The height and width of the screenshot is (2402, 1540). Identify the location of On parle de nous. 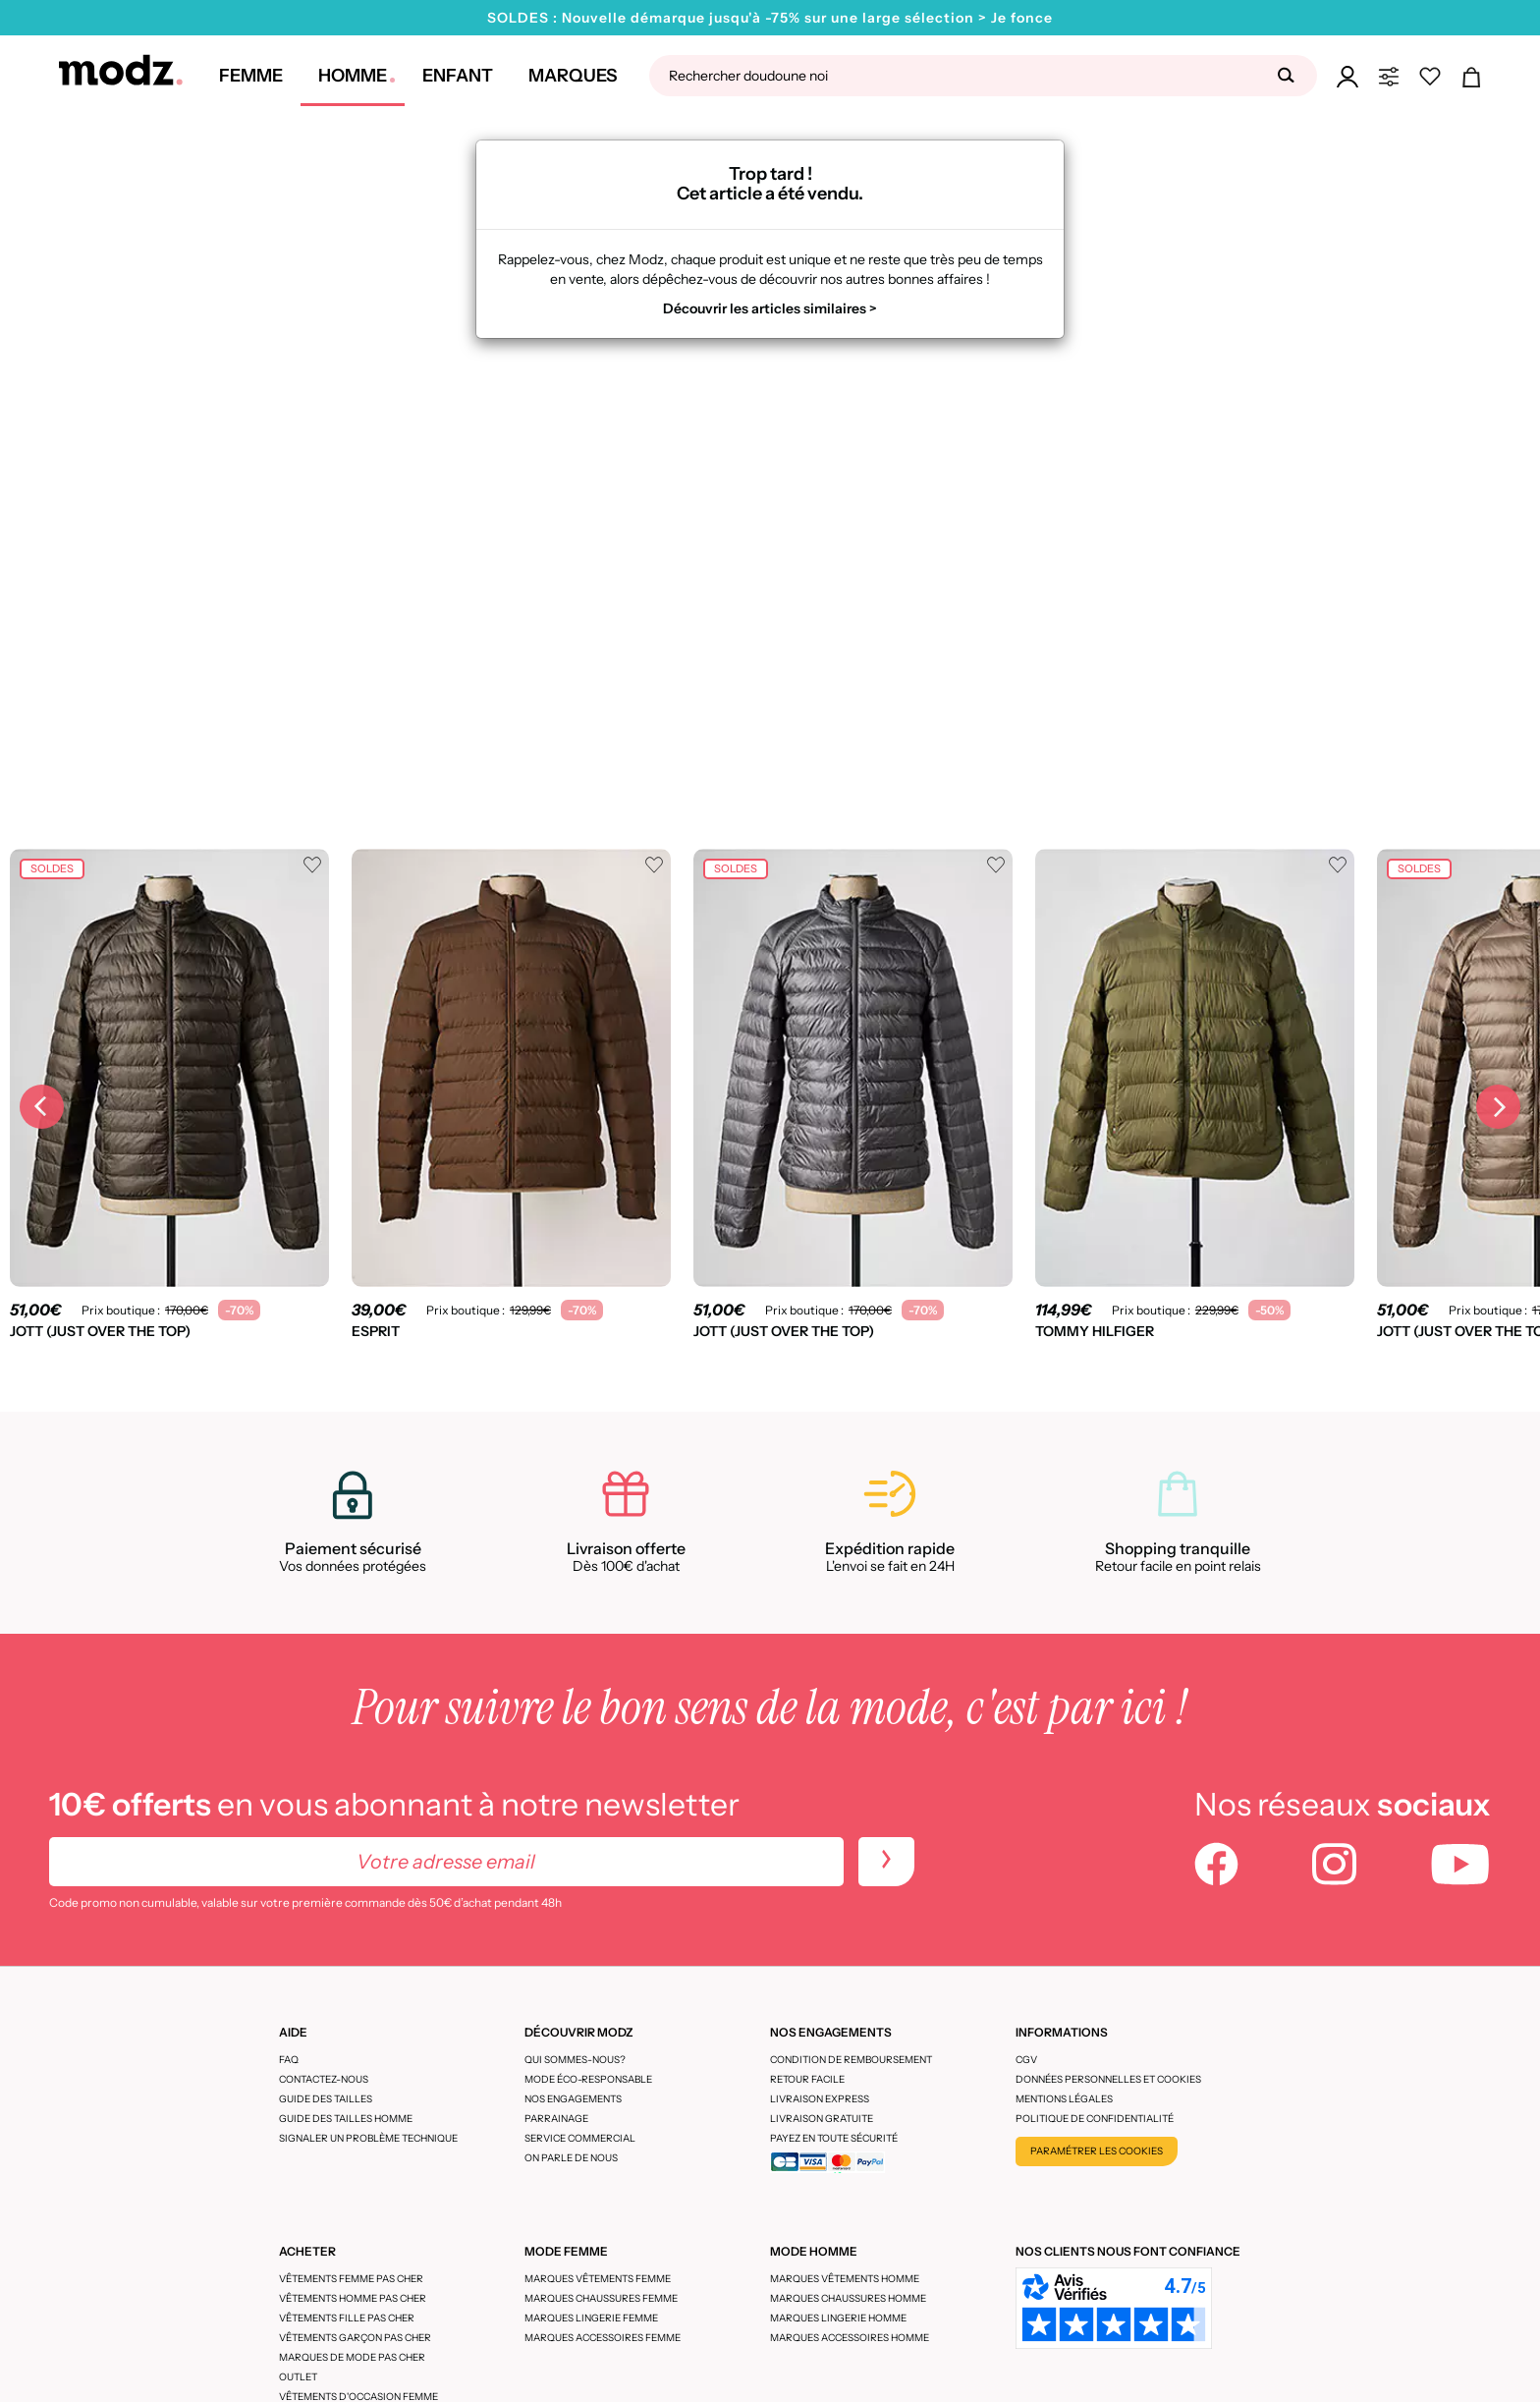
(571, 2157).